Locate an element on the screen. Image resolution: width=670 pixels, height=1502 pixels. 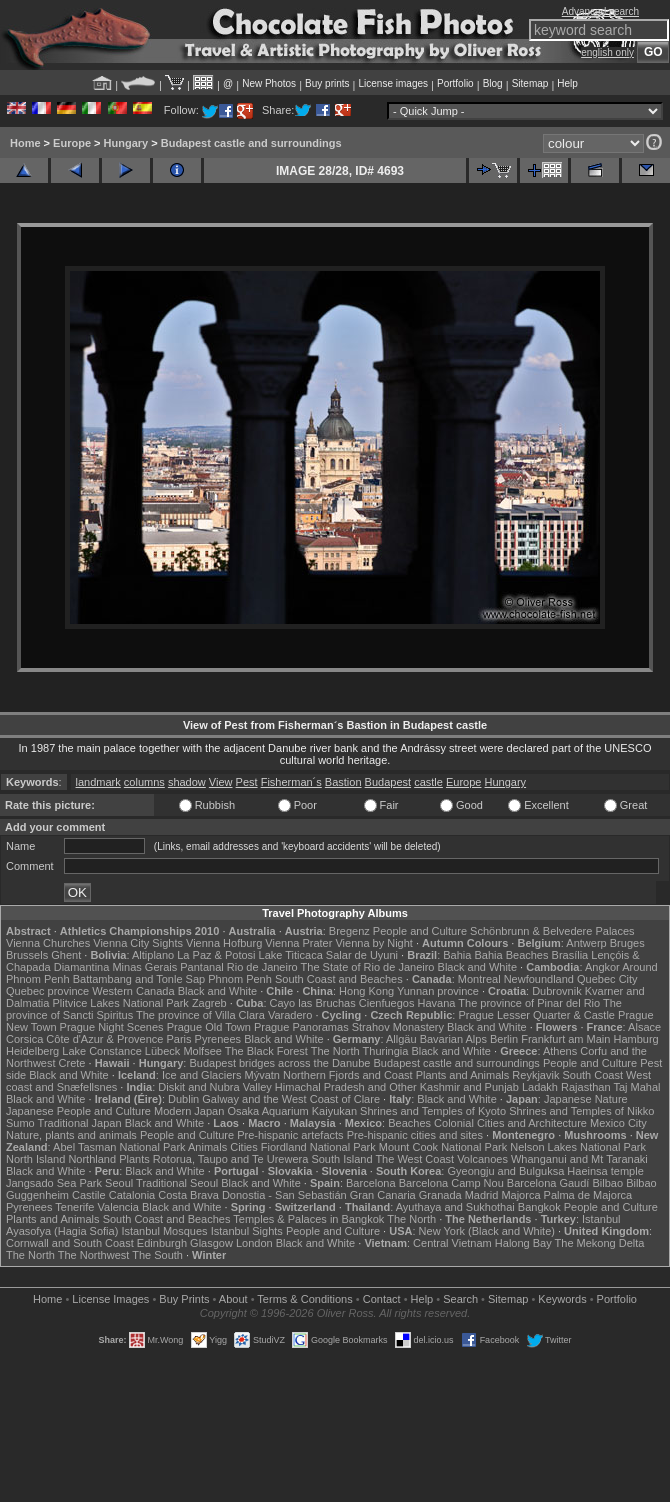
Dubrovnik is located at coordinates (557, 991).